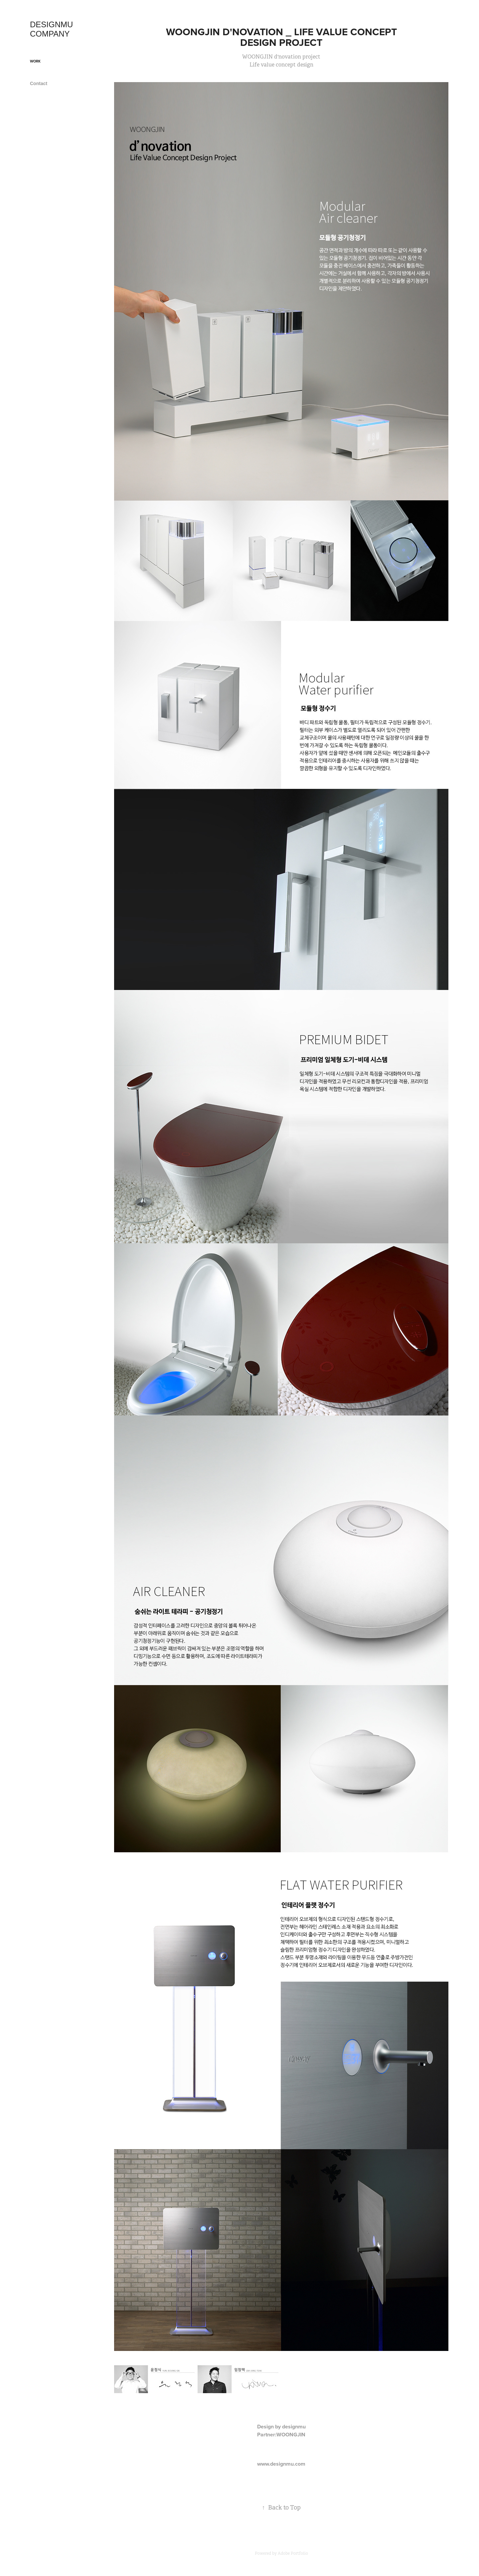  Describe the element at coordinates (293, 2553) in the screenshot. I see `Adobe Portfolio` at that location.